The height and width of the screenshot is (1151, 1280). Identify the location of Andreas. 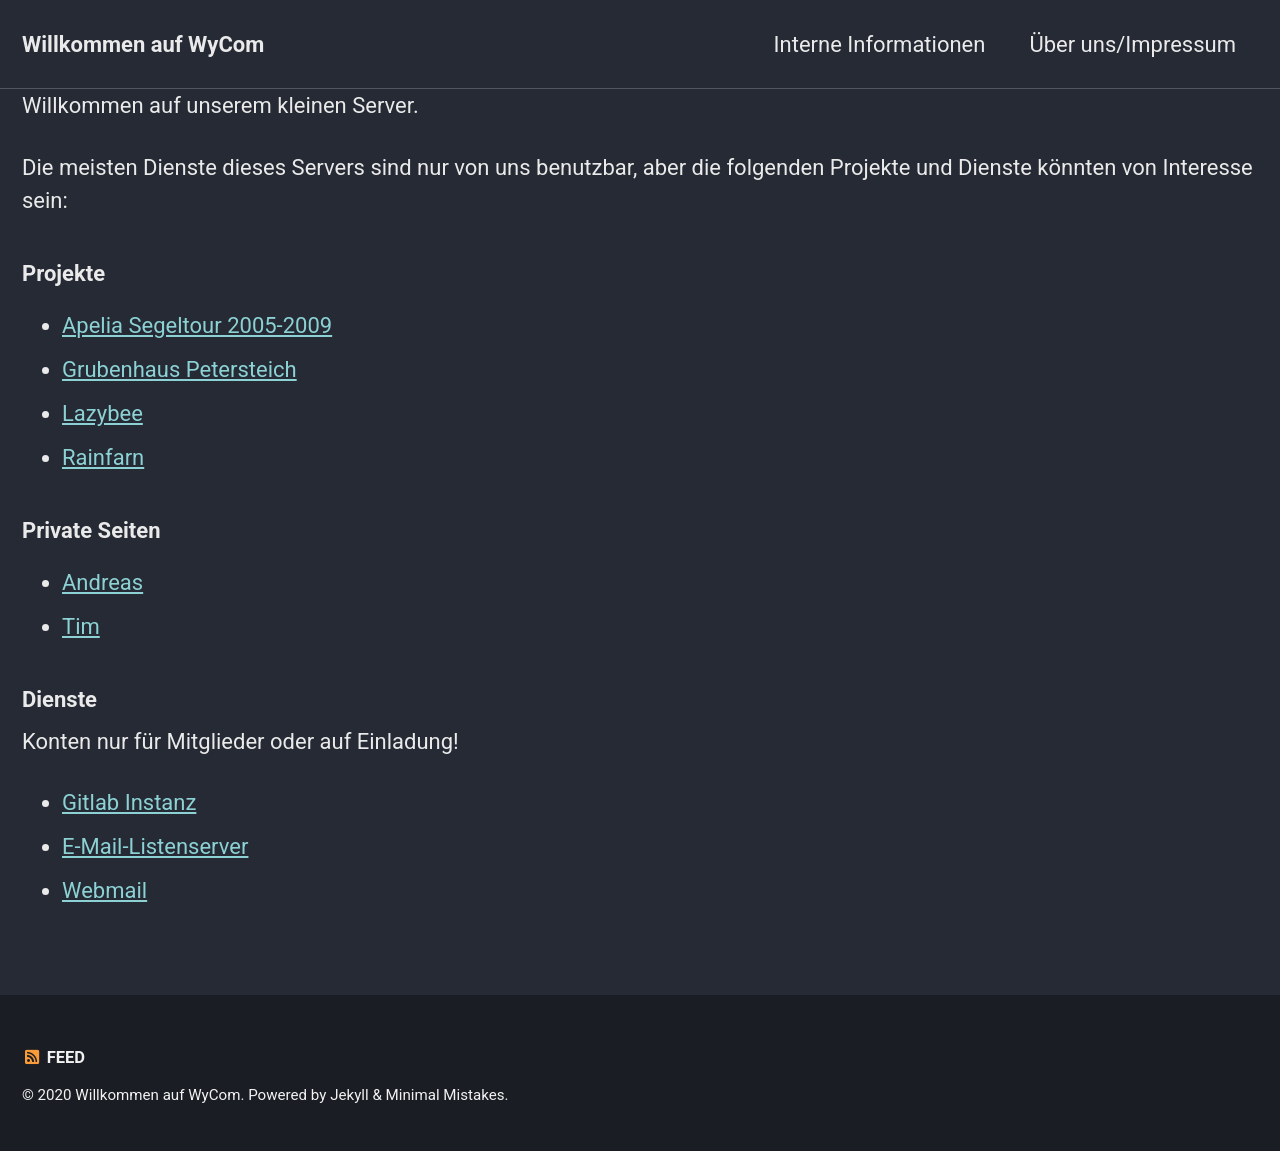
(102, 582).